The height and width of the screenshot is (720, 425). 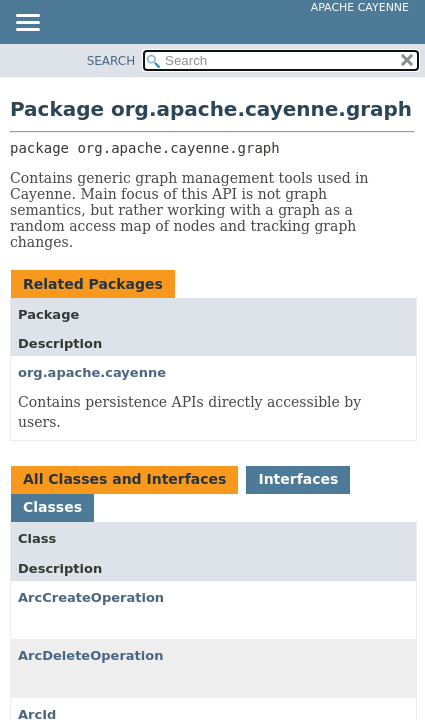 What do you see at coordinates (90, 655) in the screenshot?
I see `ArcDeleteOperation` at bounding box center [90, 655].